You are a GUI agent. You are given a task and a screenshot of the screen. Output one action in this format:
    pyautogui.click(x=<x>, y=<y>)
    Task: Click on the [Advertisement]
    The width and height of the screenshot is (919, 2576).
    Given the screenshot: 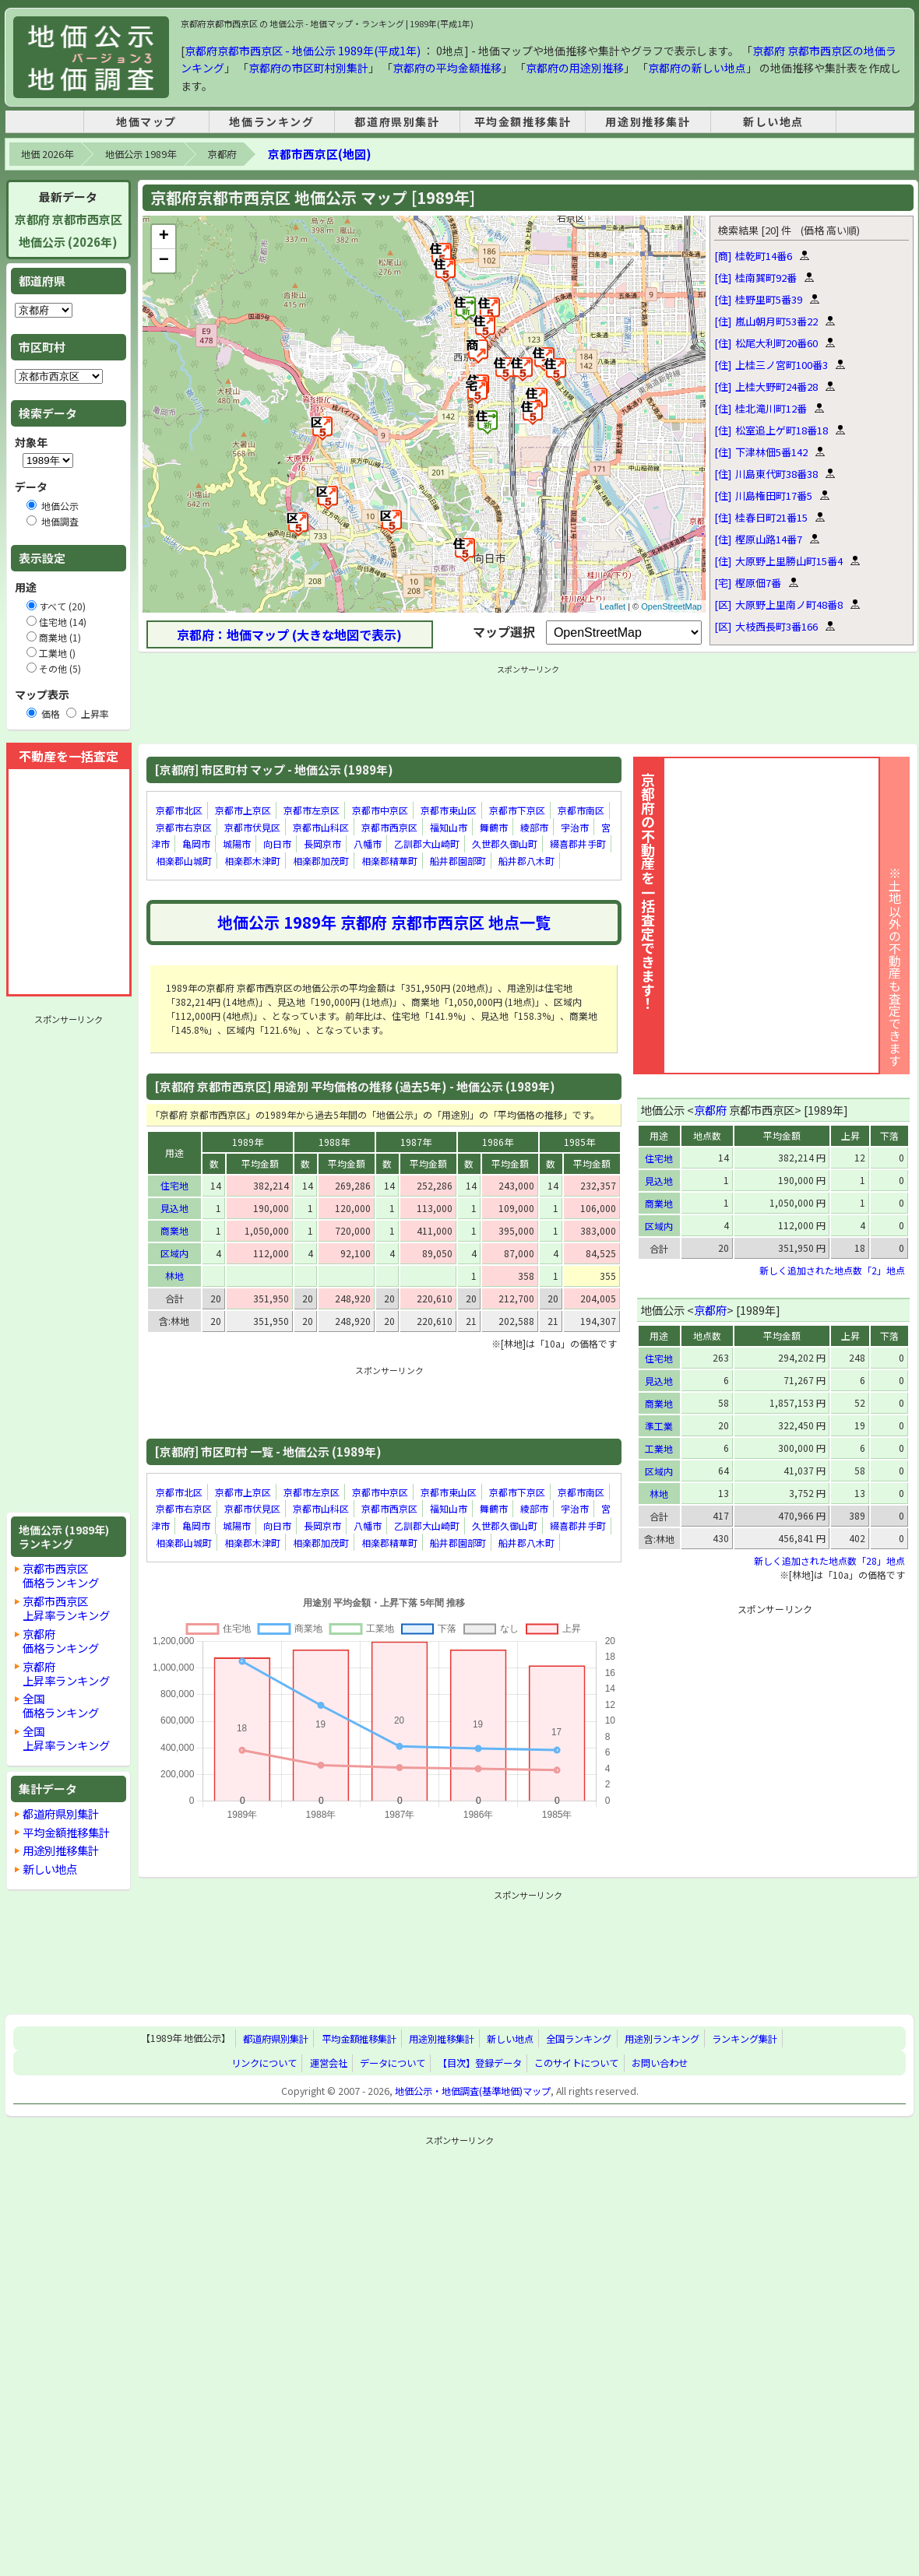 What is the action you would take?
    pyautogui.click(x=68, y=1263)
    